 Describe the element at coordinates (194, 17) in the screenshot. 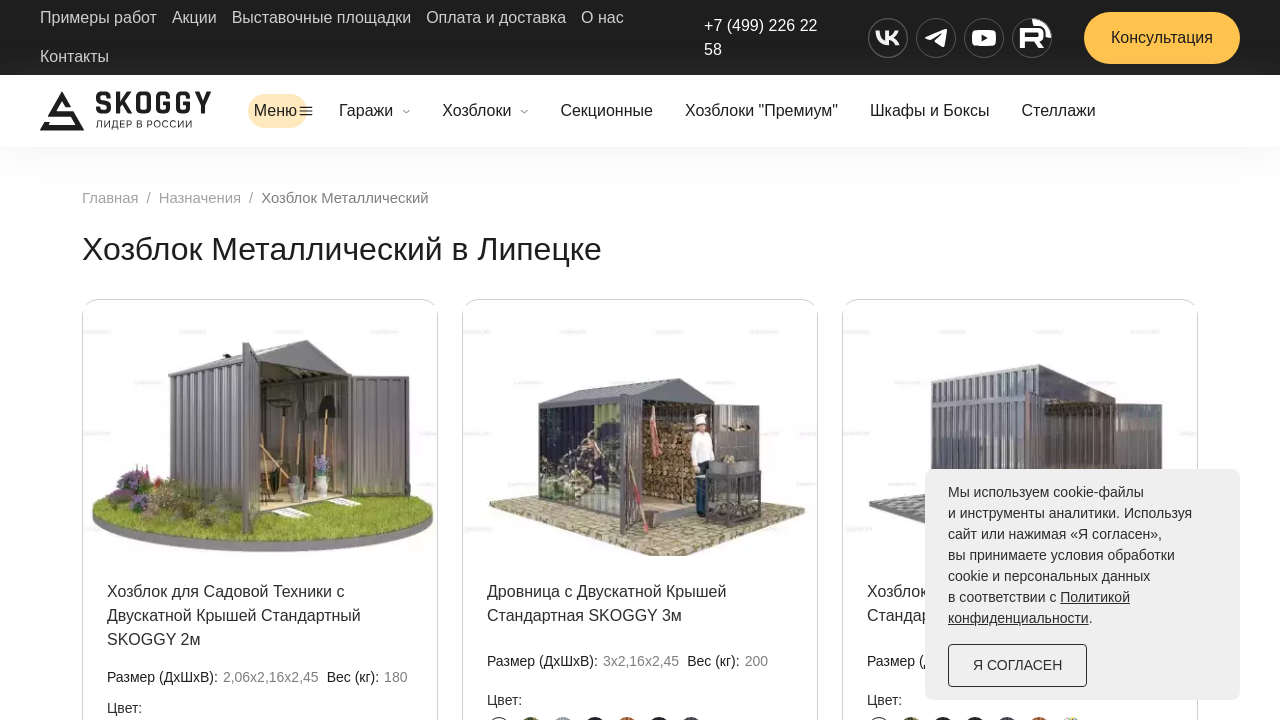

I see `Акции` at that location.